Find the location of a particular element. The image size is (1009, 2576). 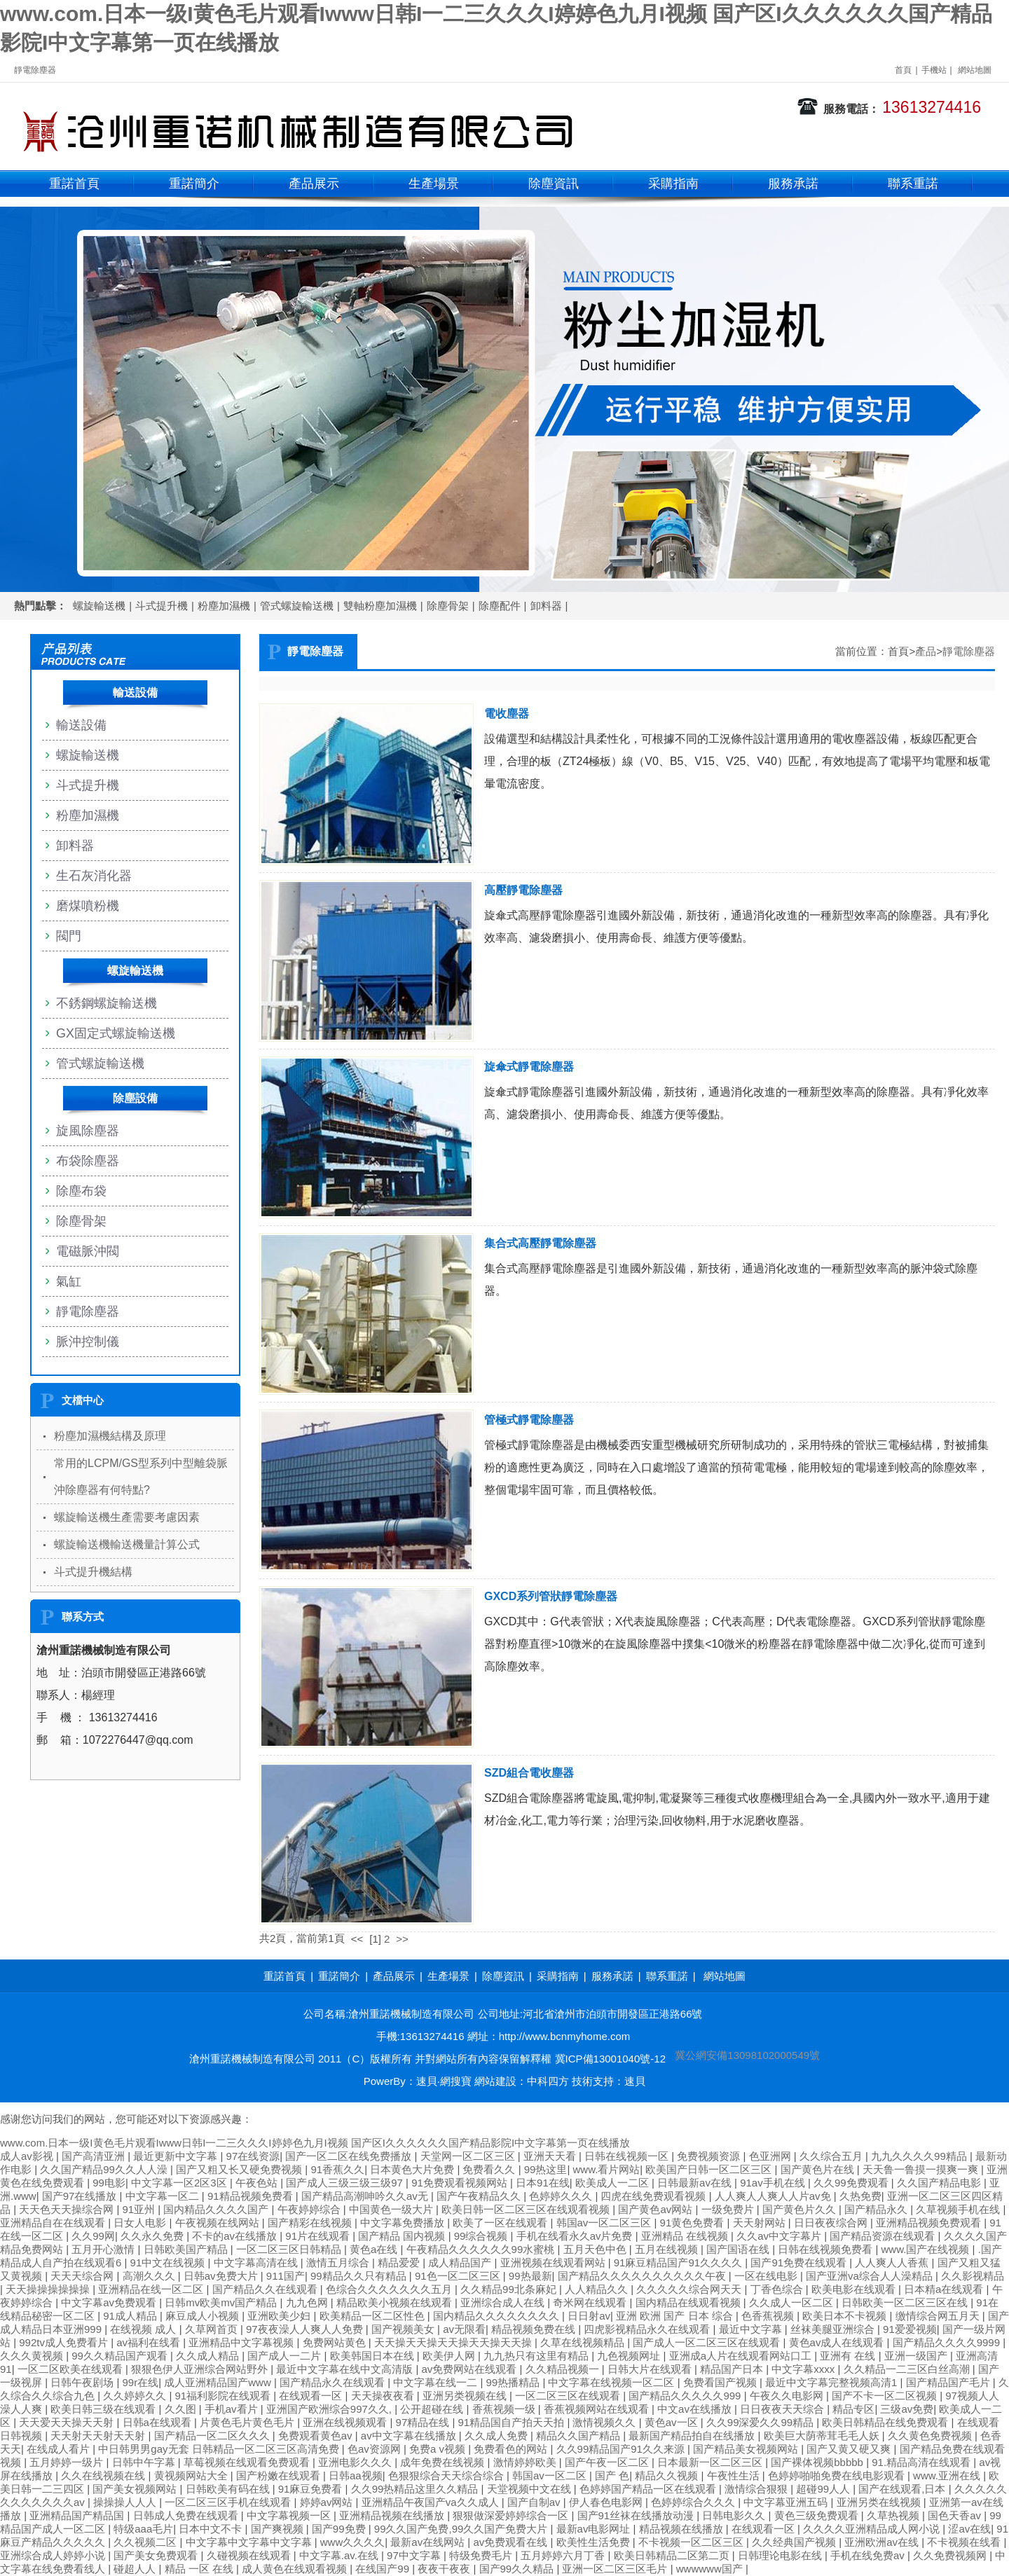

久热免费 is located at coordinates (860, 2196).